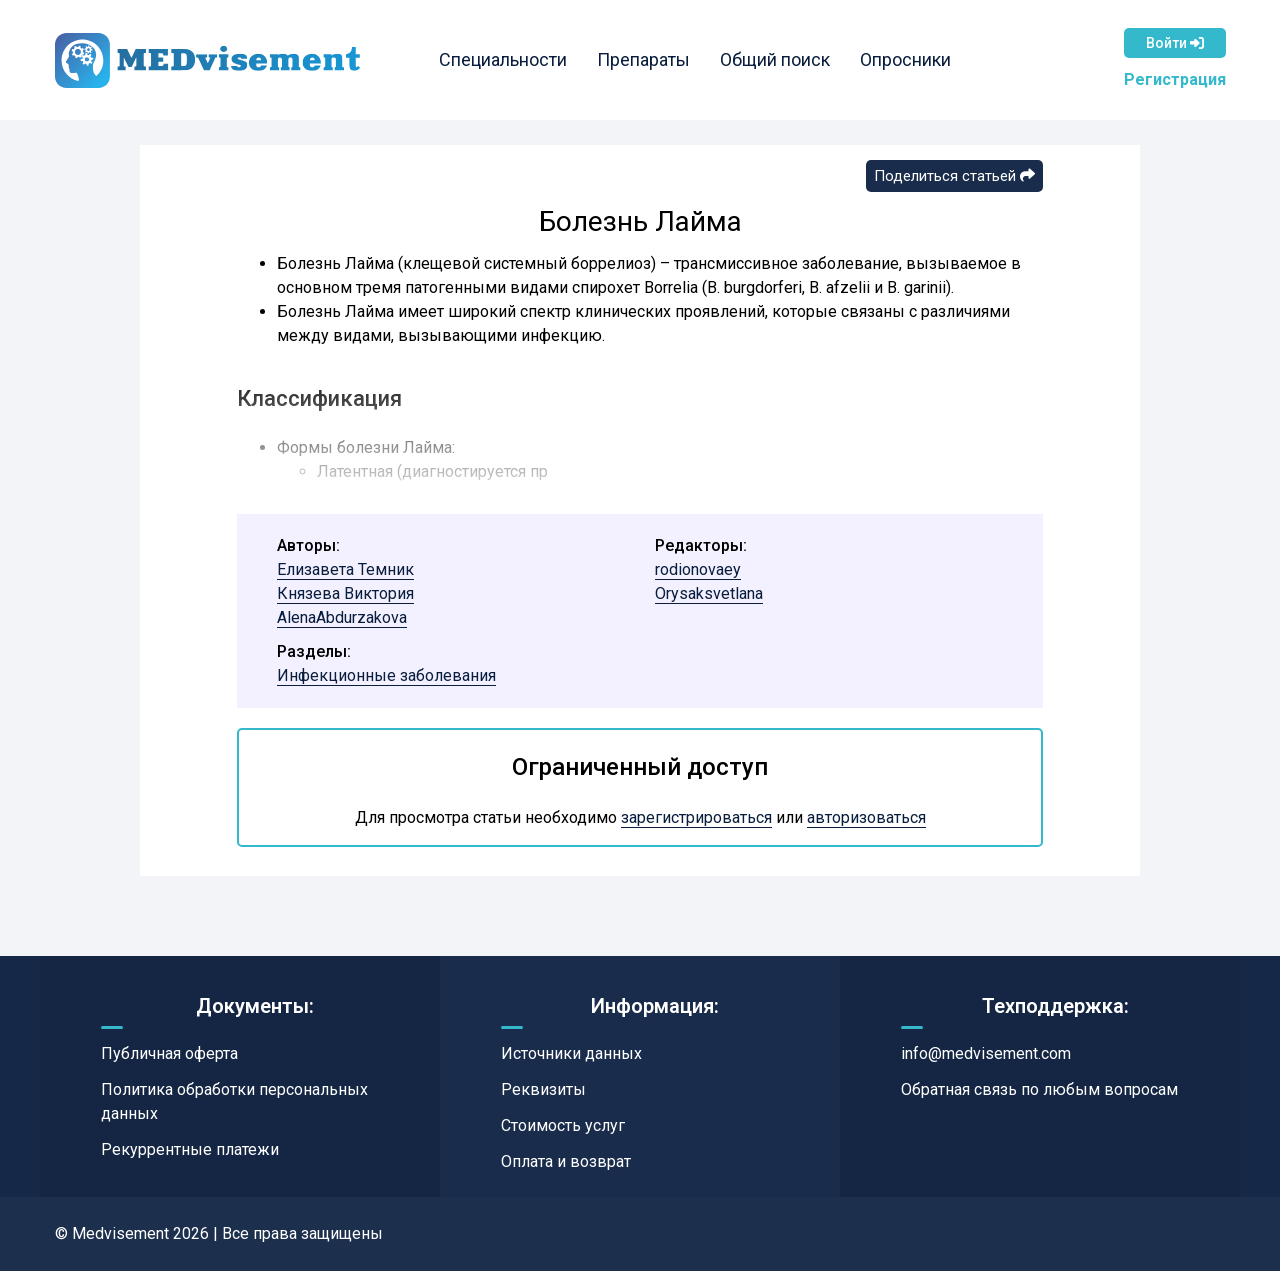 This screenshot has width=1280, height=1271. Describe the element at coordinates (342, 617) in the screenshot. I see `AlenaAbdurzakova` at that location.